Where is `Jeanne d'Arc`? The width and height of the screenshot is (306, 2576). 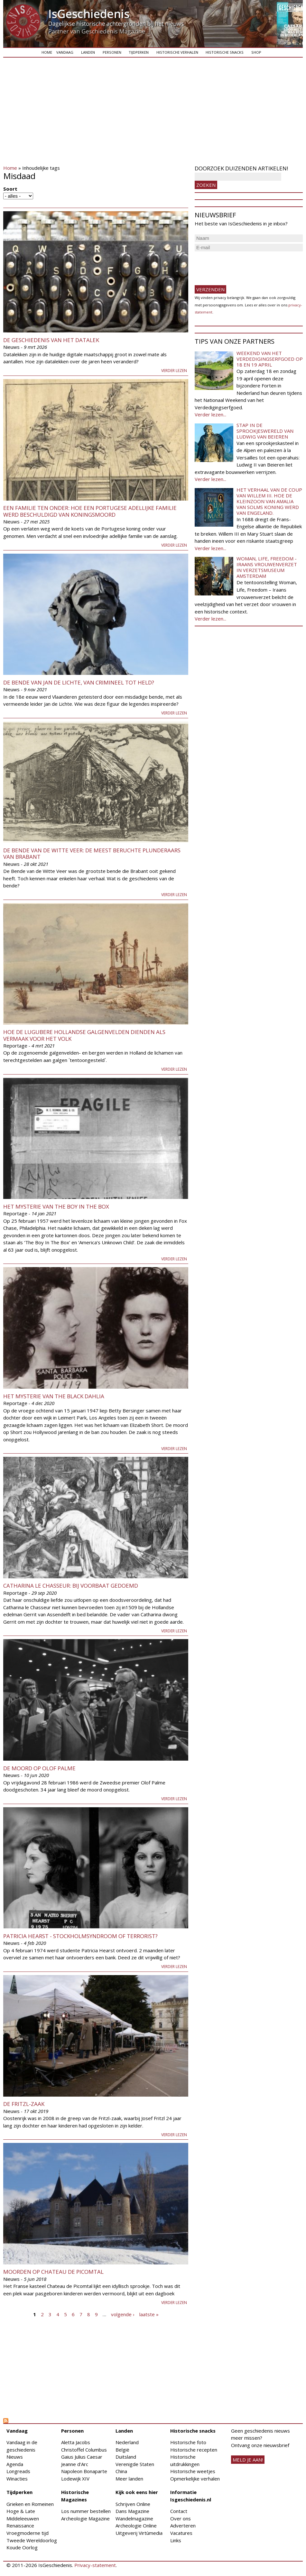
Jeanne d'Arc is located at coordinates (74, 2464).